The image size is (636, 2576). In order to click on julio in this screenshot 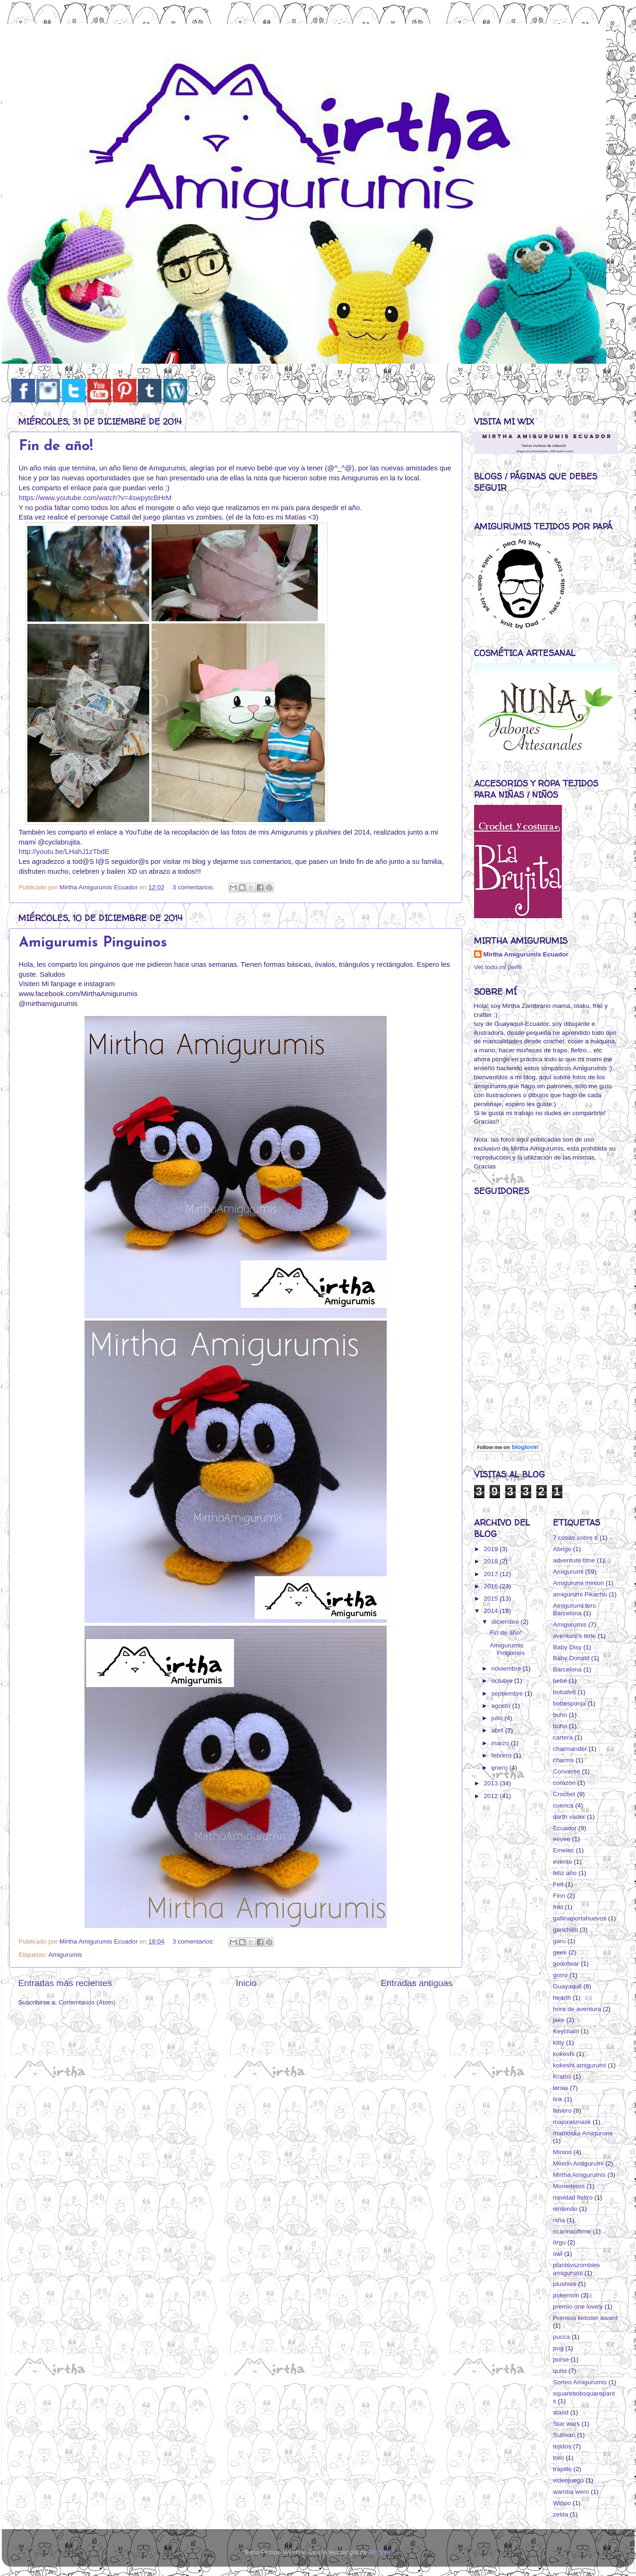, I will do `click(498, 1718)`.